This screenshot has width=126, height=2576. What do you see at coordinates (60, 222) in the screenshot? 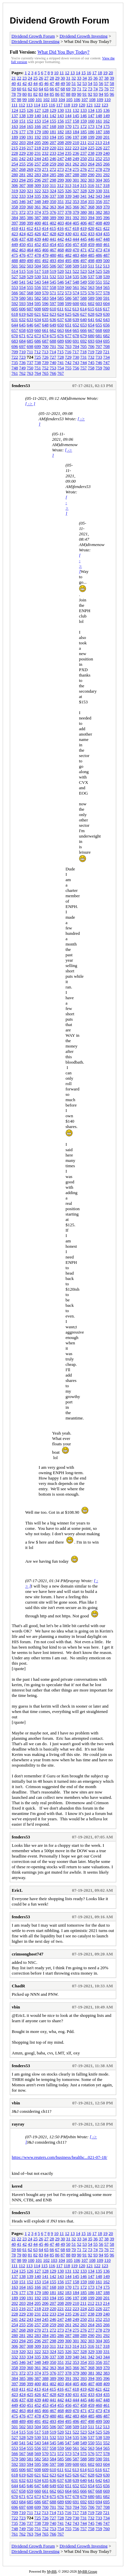
I see `403` at bounding box center [60, 222].